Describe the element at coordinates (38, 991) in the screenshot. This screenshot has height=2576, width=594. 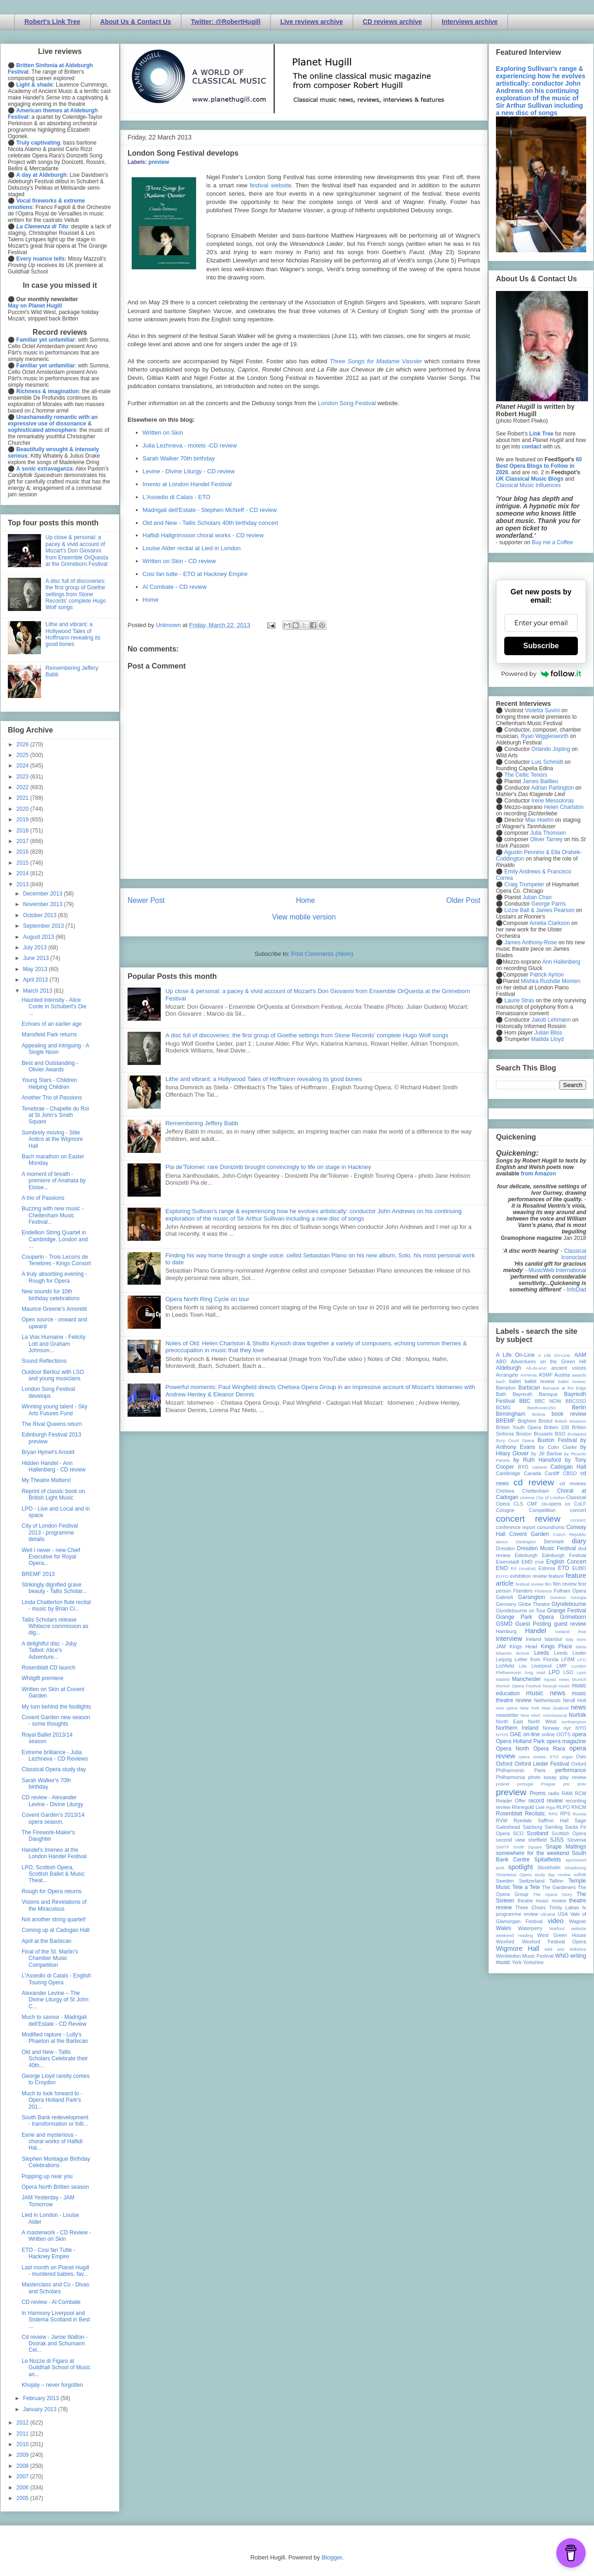
I see `March 2013` at that location.